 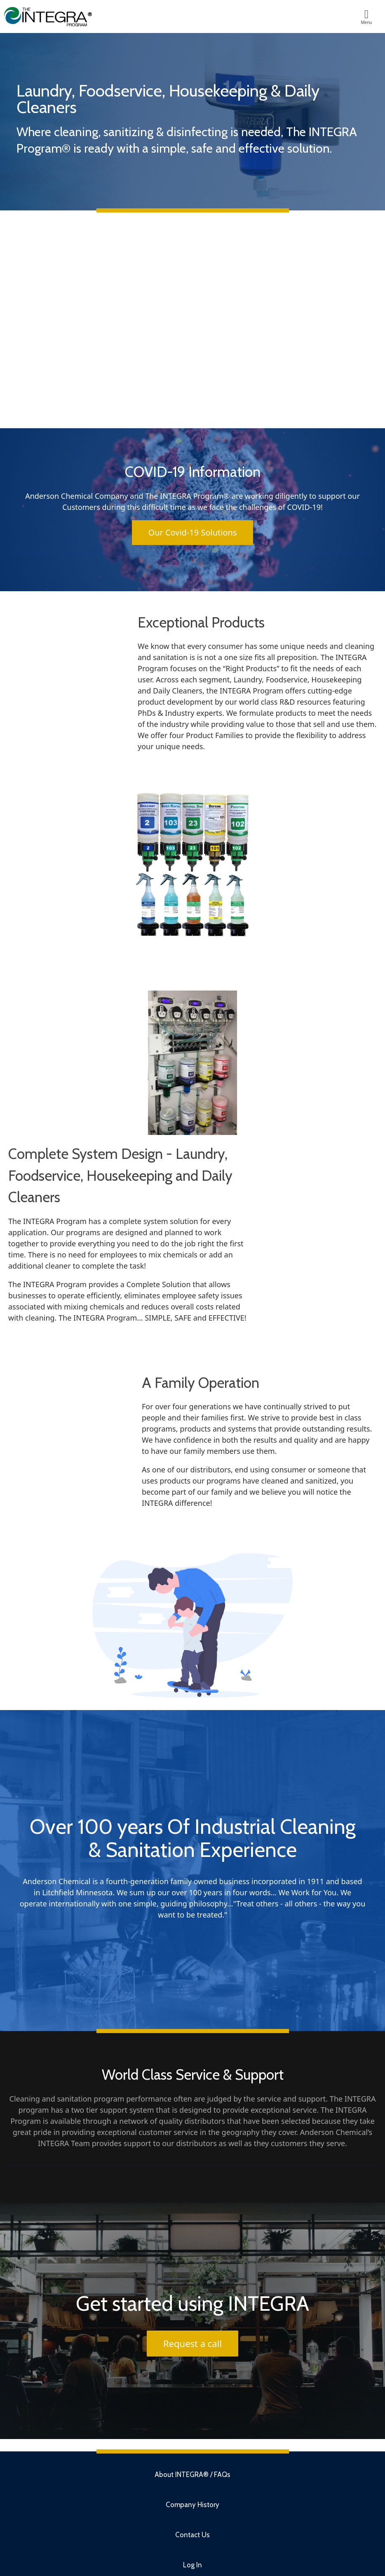 I want to click on Contact Us, so click(x=192, y=2535).